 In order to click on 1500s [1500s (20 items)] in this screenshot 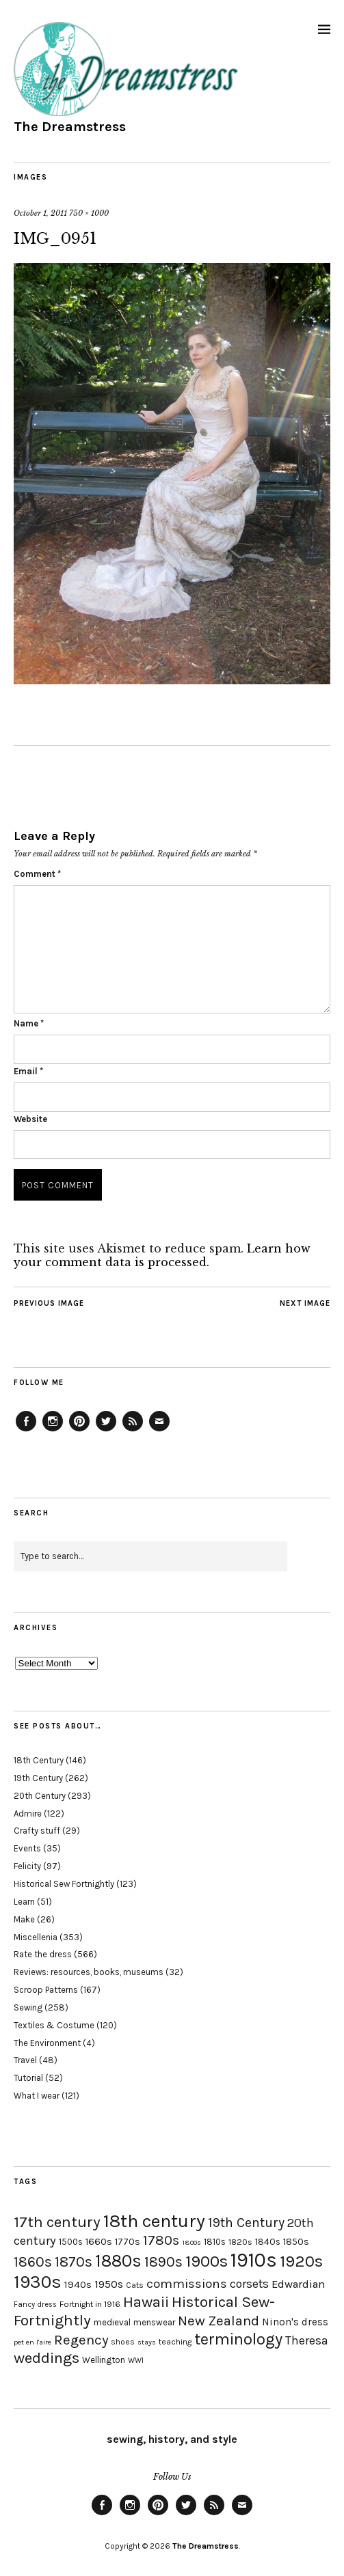, I will do `click(71, 2242)`.